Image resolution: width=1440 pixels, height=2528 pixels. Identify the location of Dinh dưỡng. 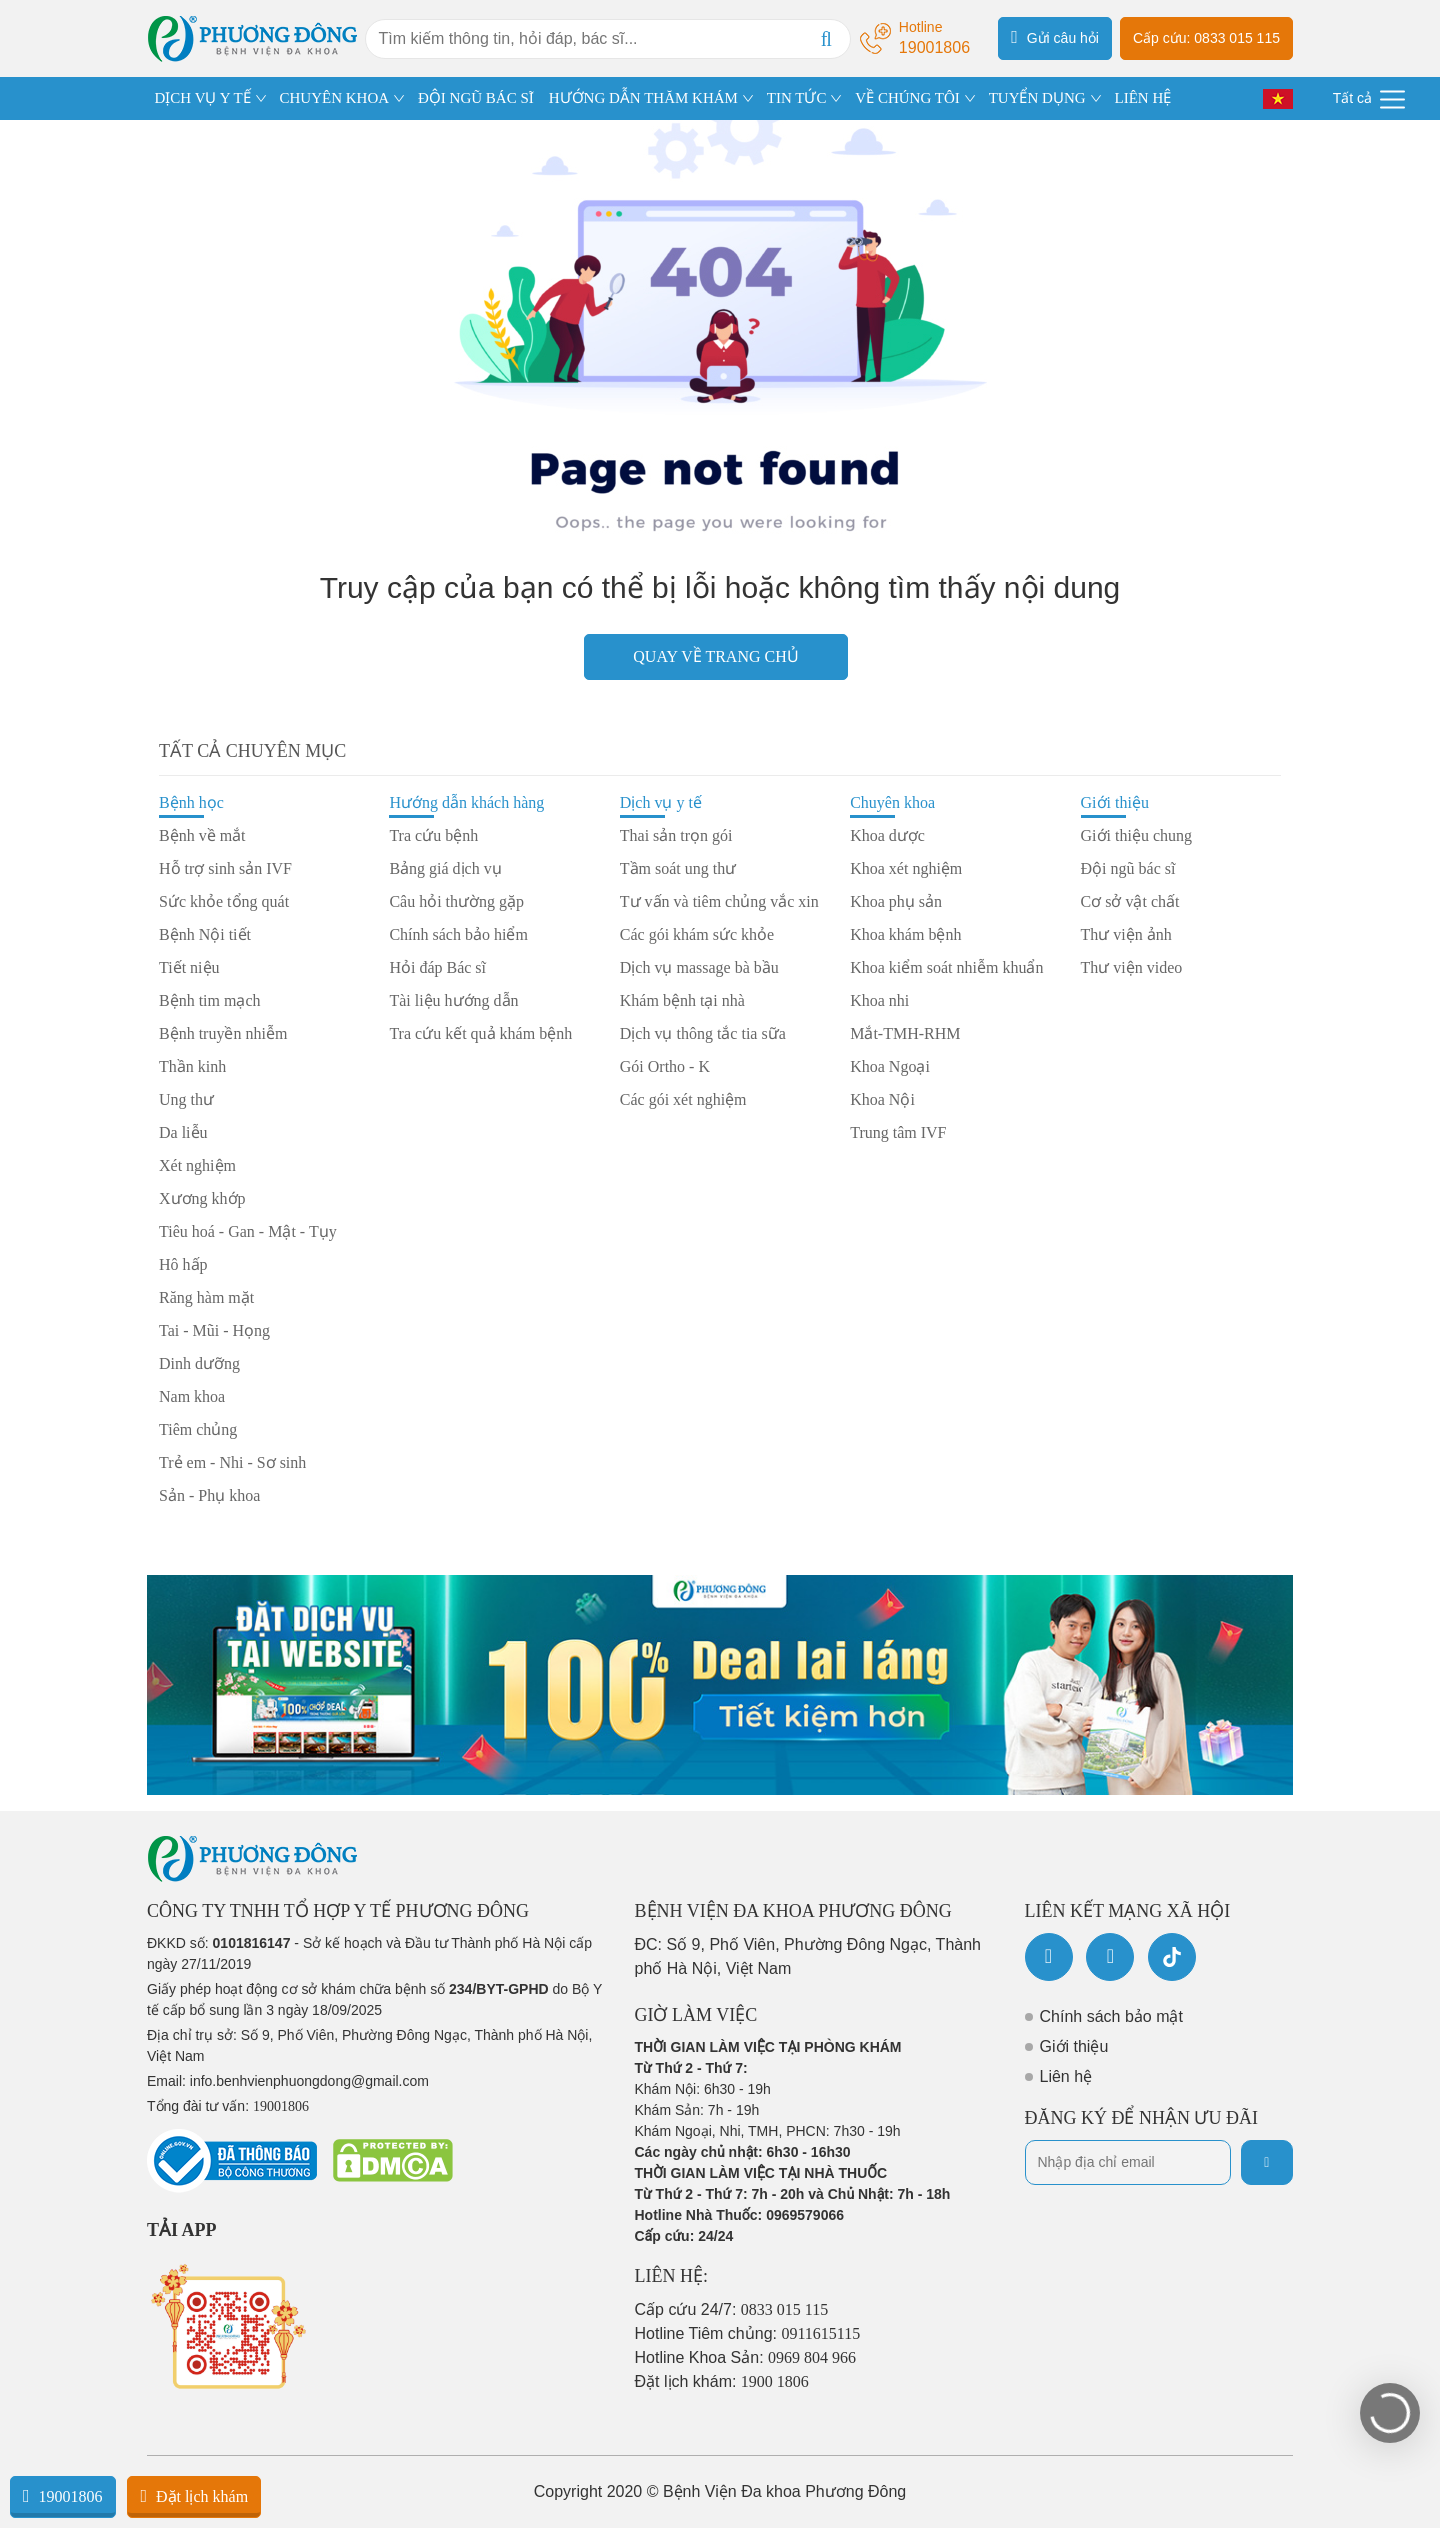
(199, 1363).